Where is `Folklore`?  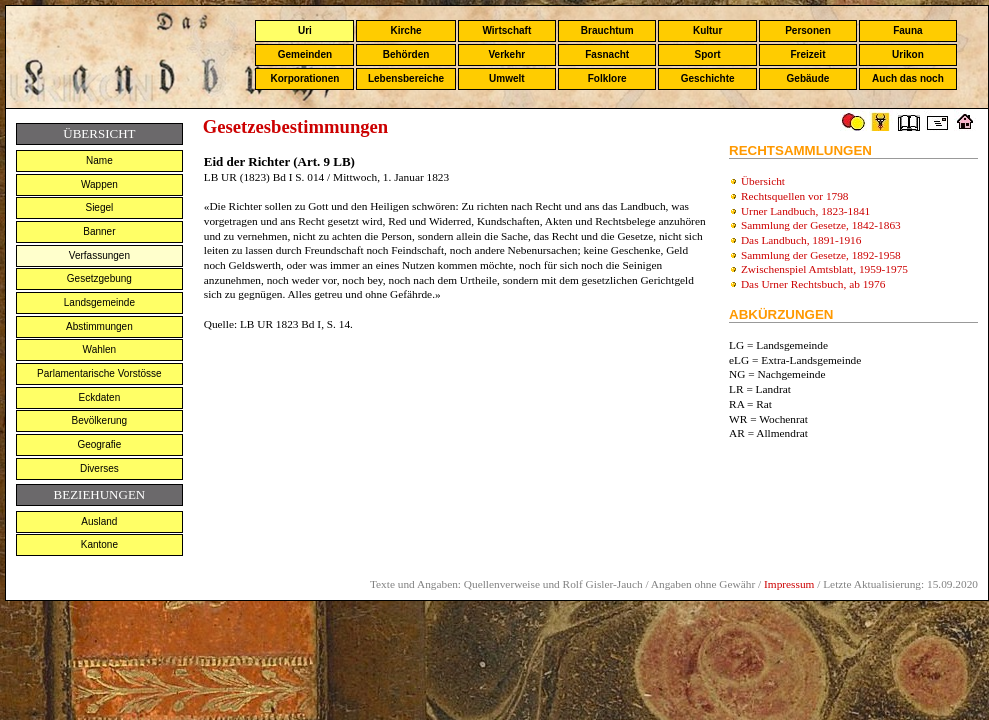
Folklore is located at coordinates (607, 78).